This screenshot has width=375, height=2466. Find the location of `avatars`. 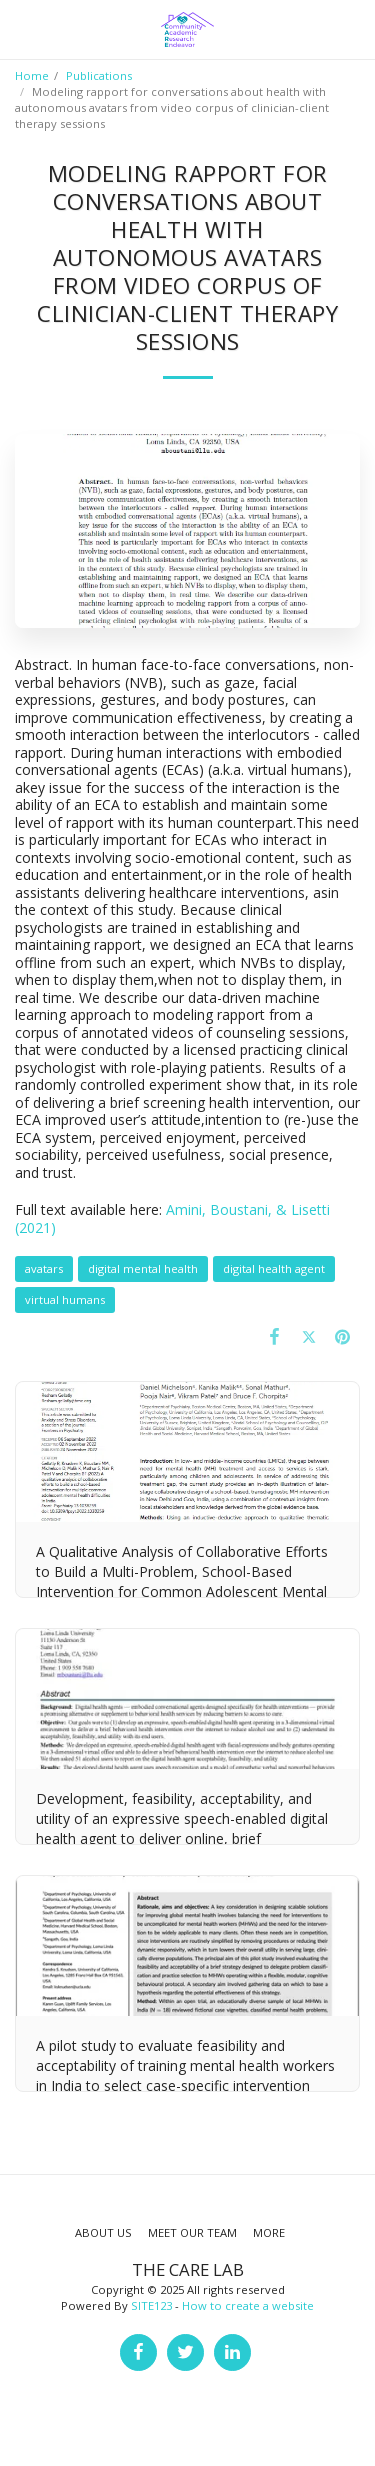

avatars is located at coordinates (44, 1268).